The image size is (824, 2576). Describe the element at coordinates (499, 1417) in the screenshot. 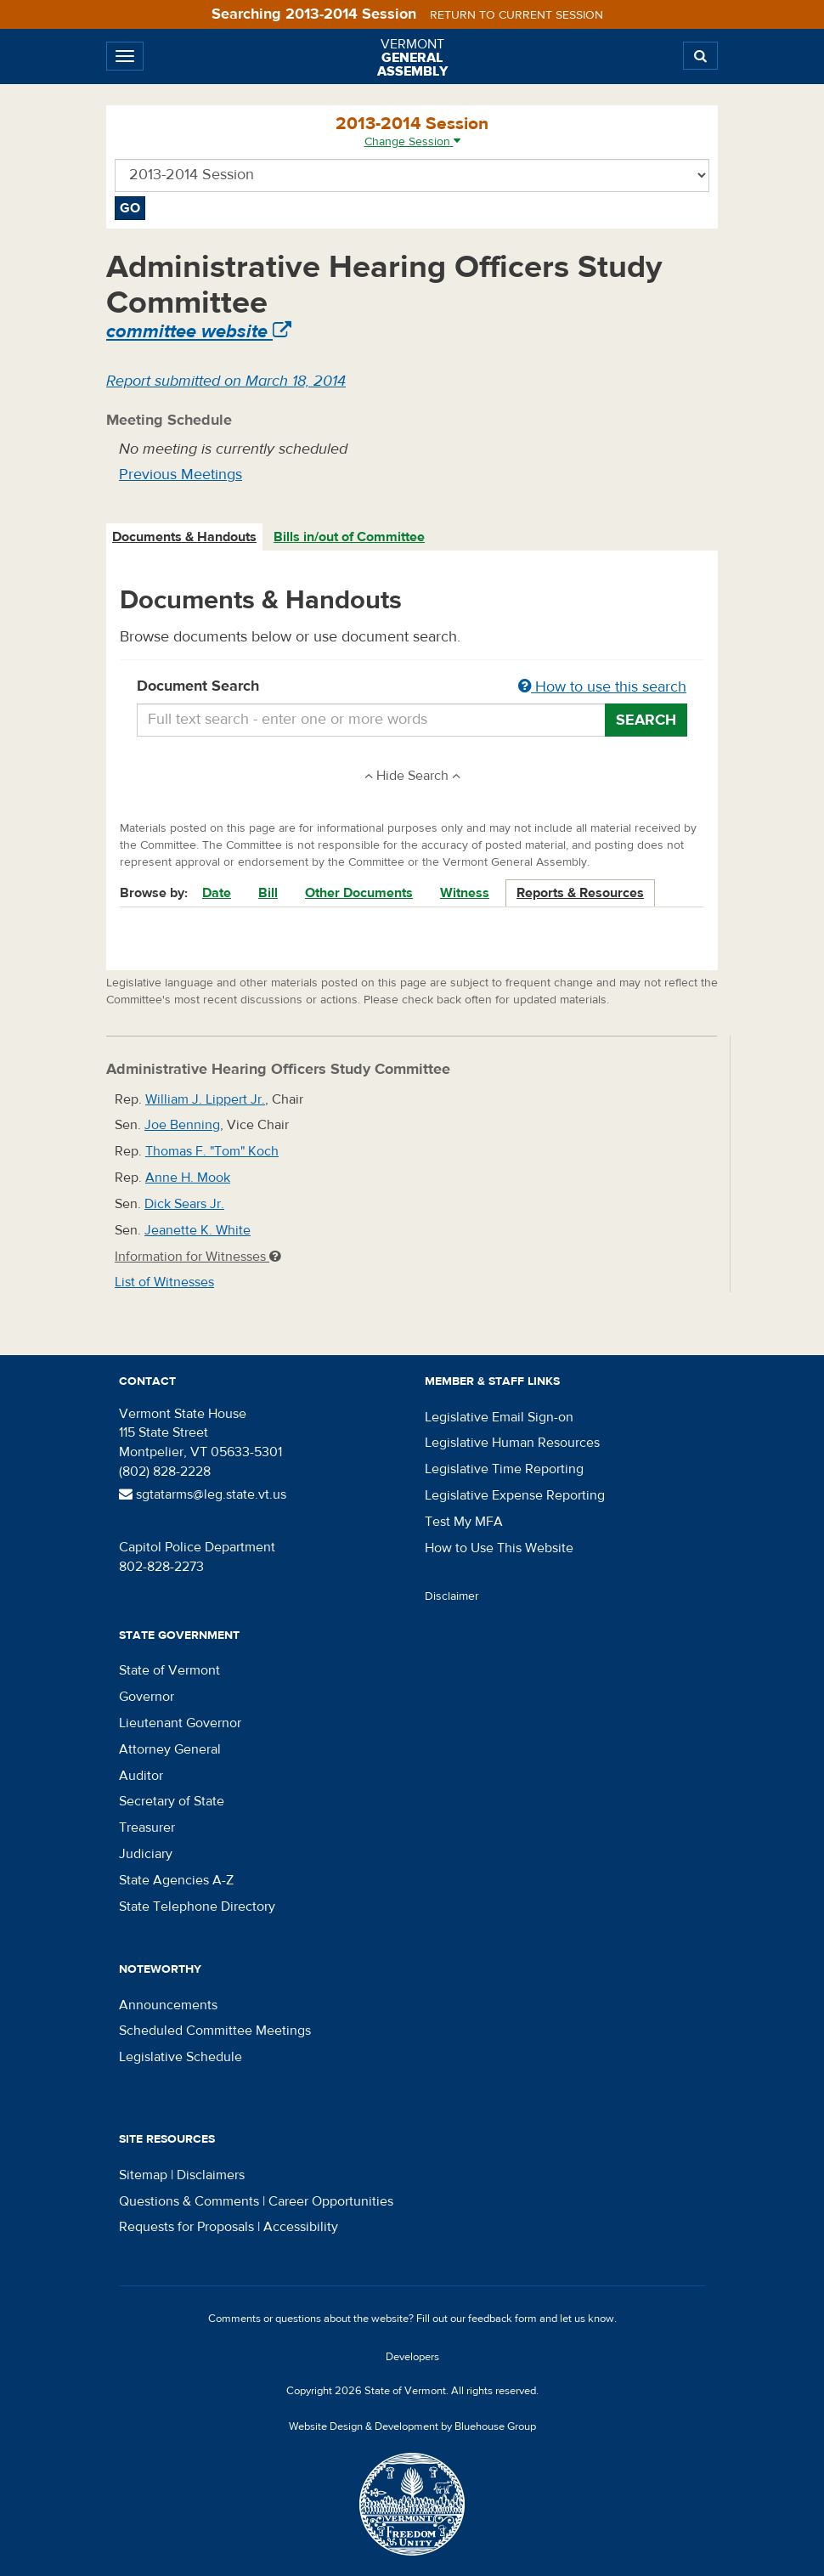

I see `Legislative Email Sign-on` at that location.